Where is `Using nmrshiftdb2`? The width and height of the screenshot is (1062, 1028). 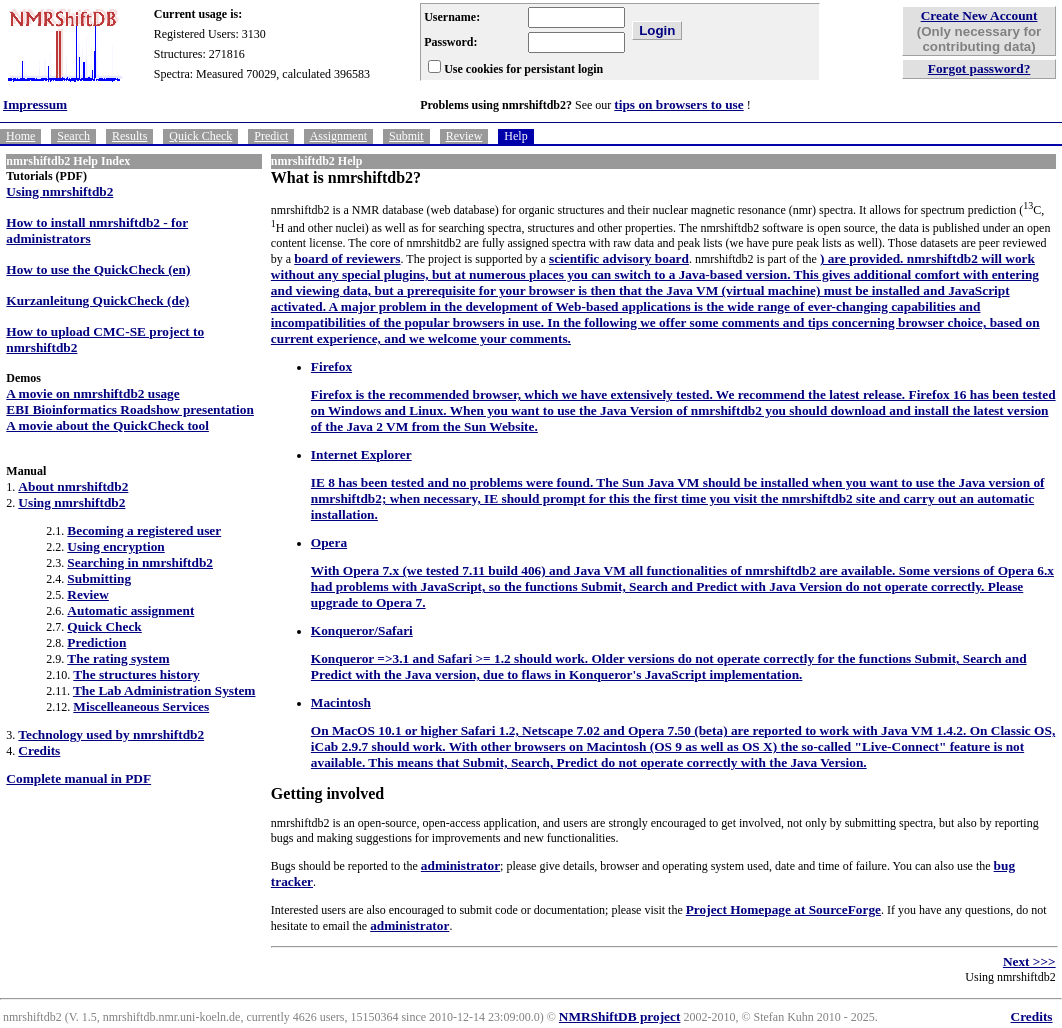
Using nmrshiftdb2 is located at coordinates (59, 191).